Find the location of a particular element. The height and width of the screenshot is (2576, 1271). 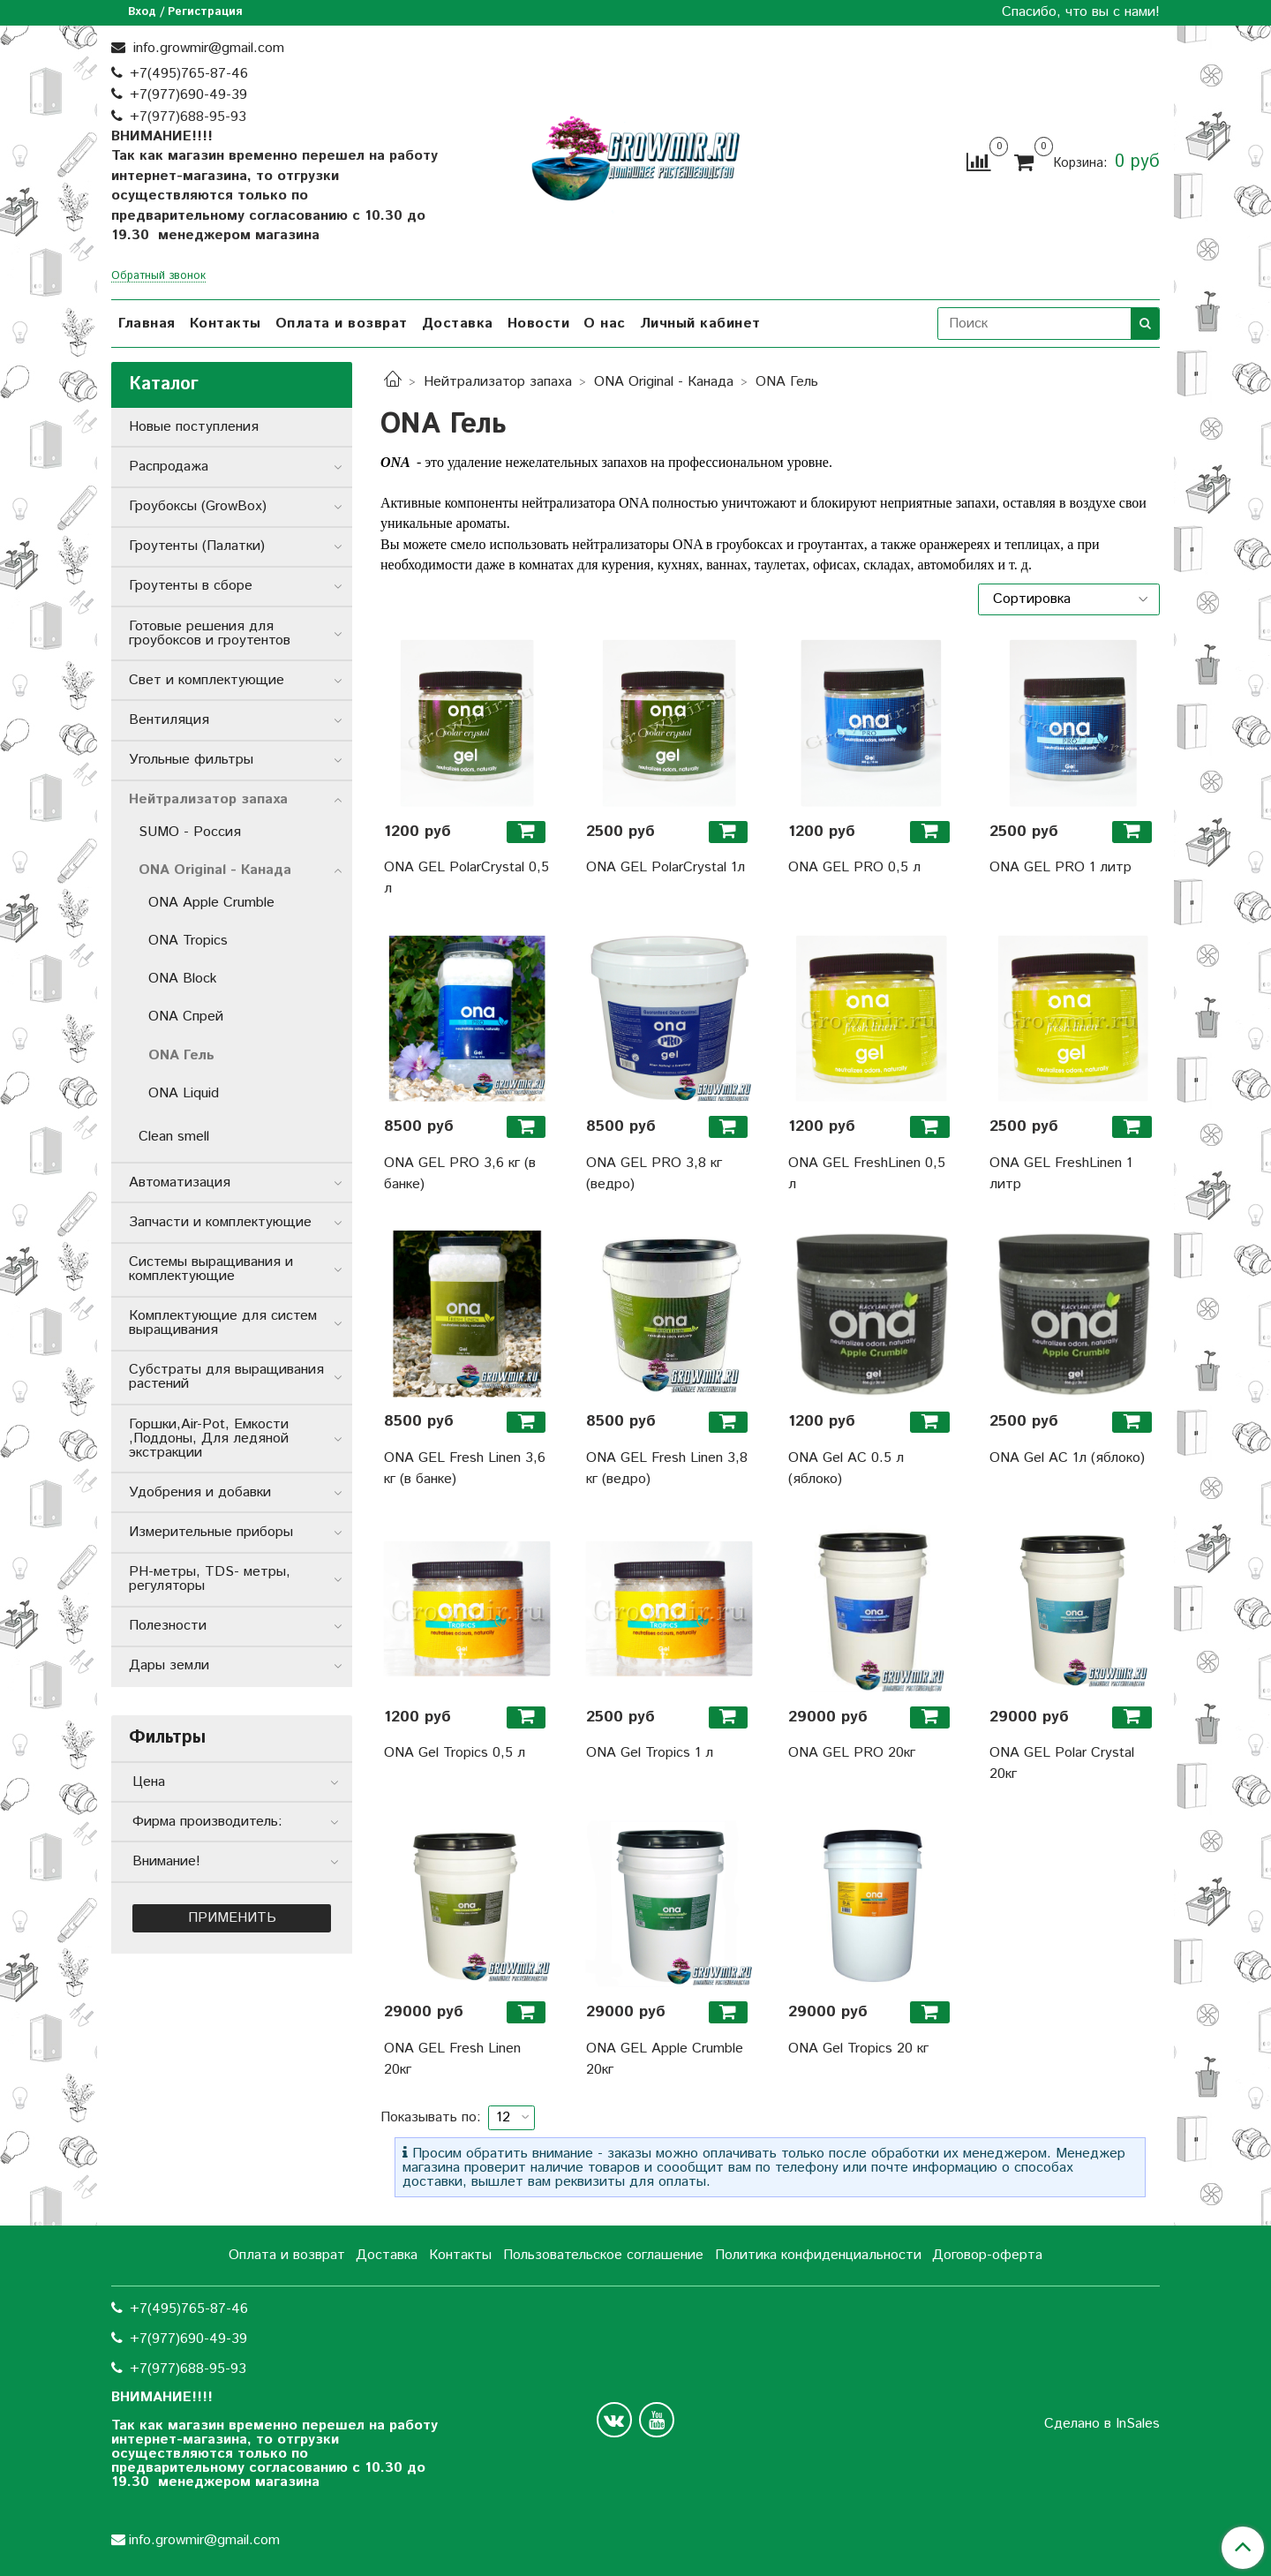

Удобрения и добавки is located at coordinates (200, 1492).